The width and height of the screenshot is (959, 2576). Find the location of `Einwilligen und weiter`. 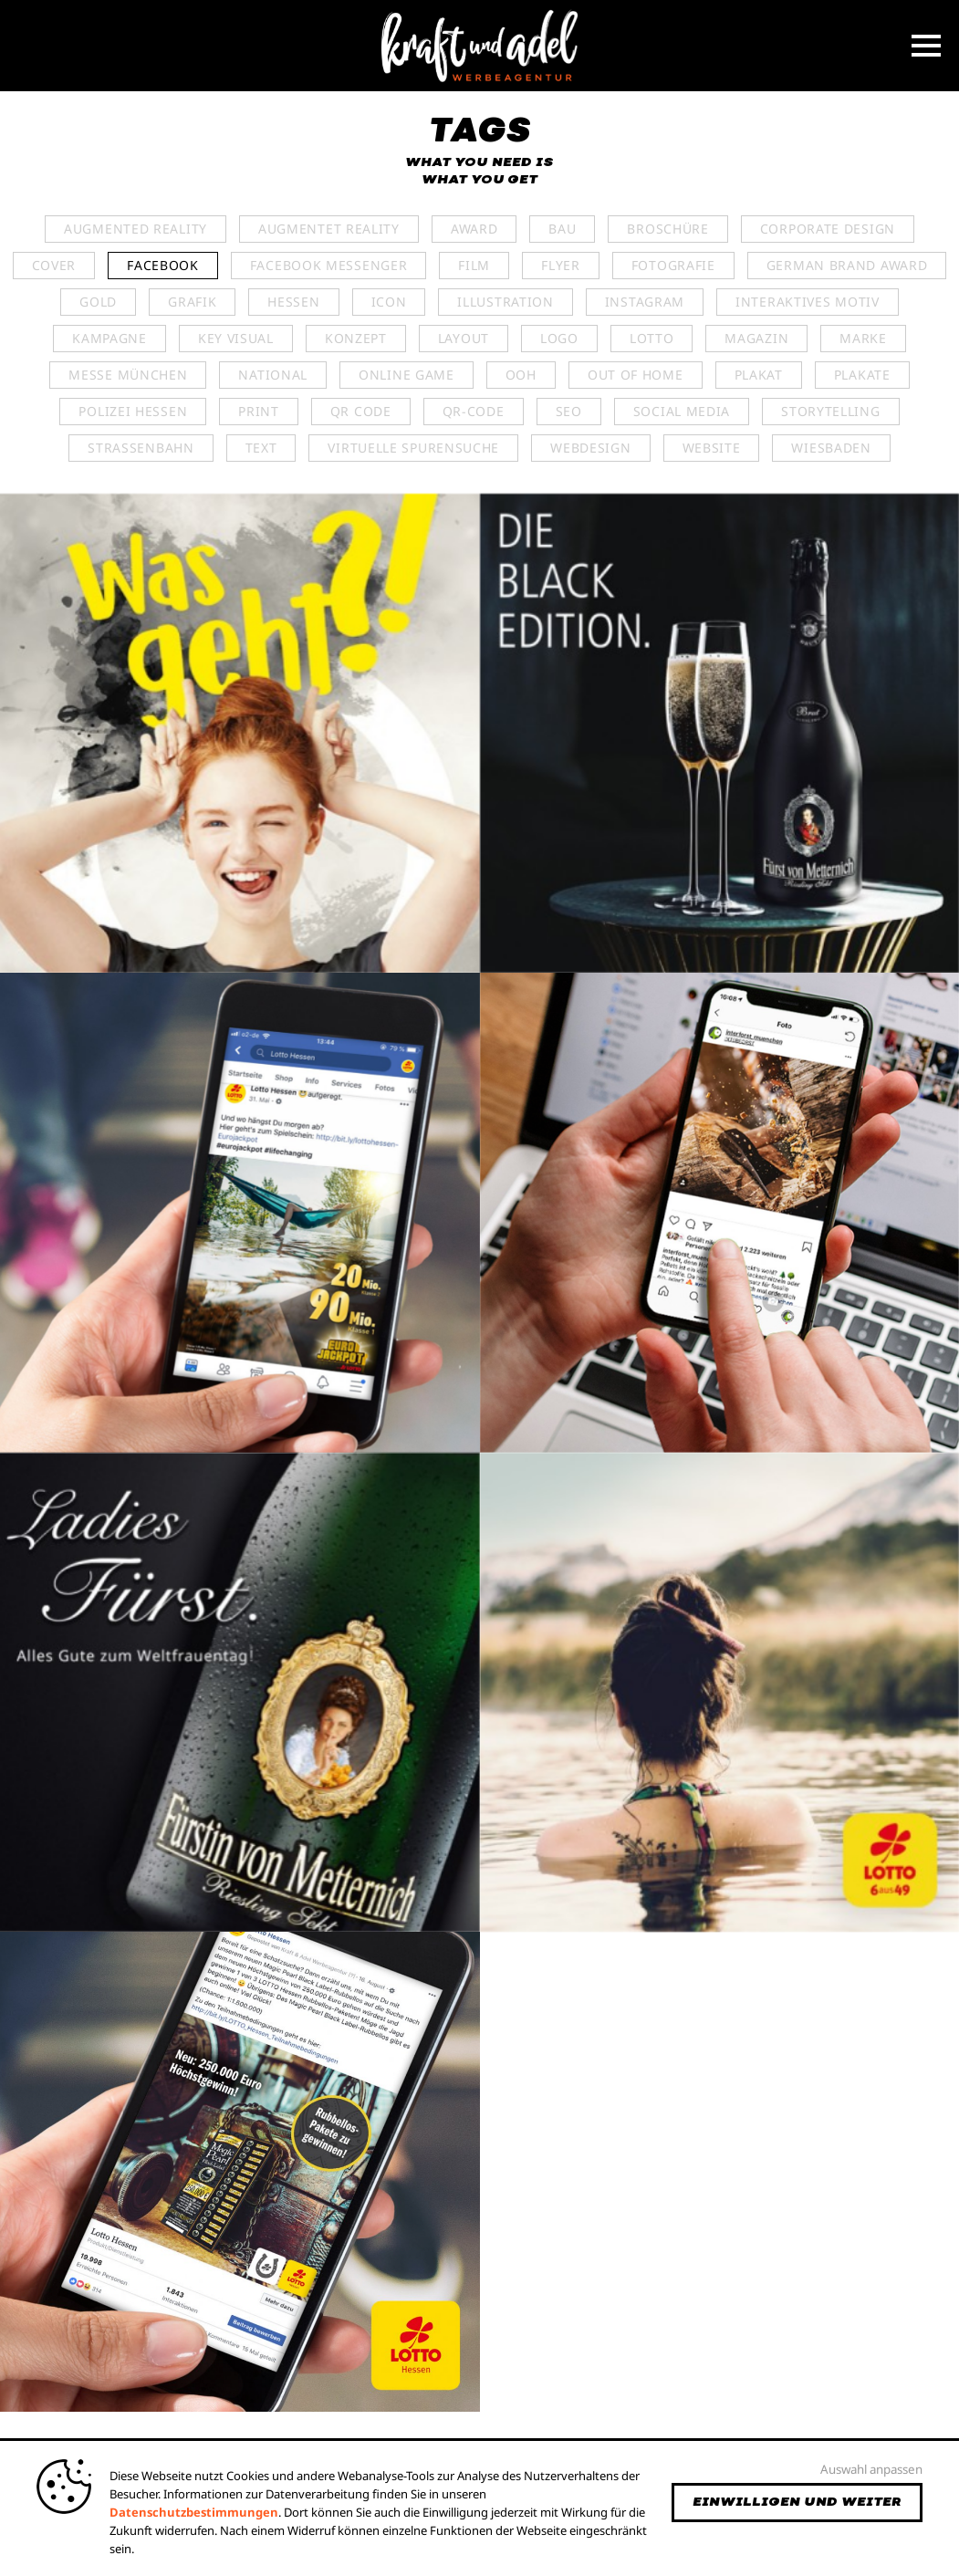

Einwilligen und weiter is located at coordinates (797, 2502).